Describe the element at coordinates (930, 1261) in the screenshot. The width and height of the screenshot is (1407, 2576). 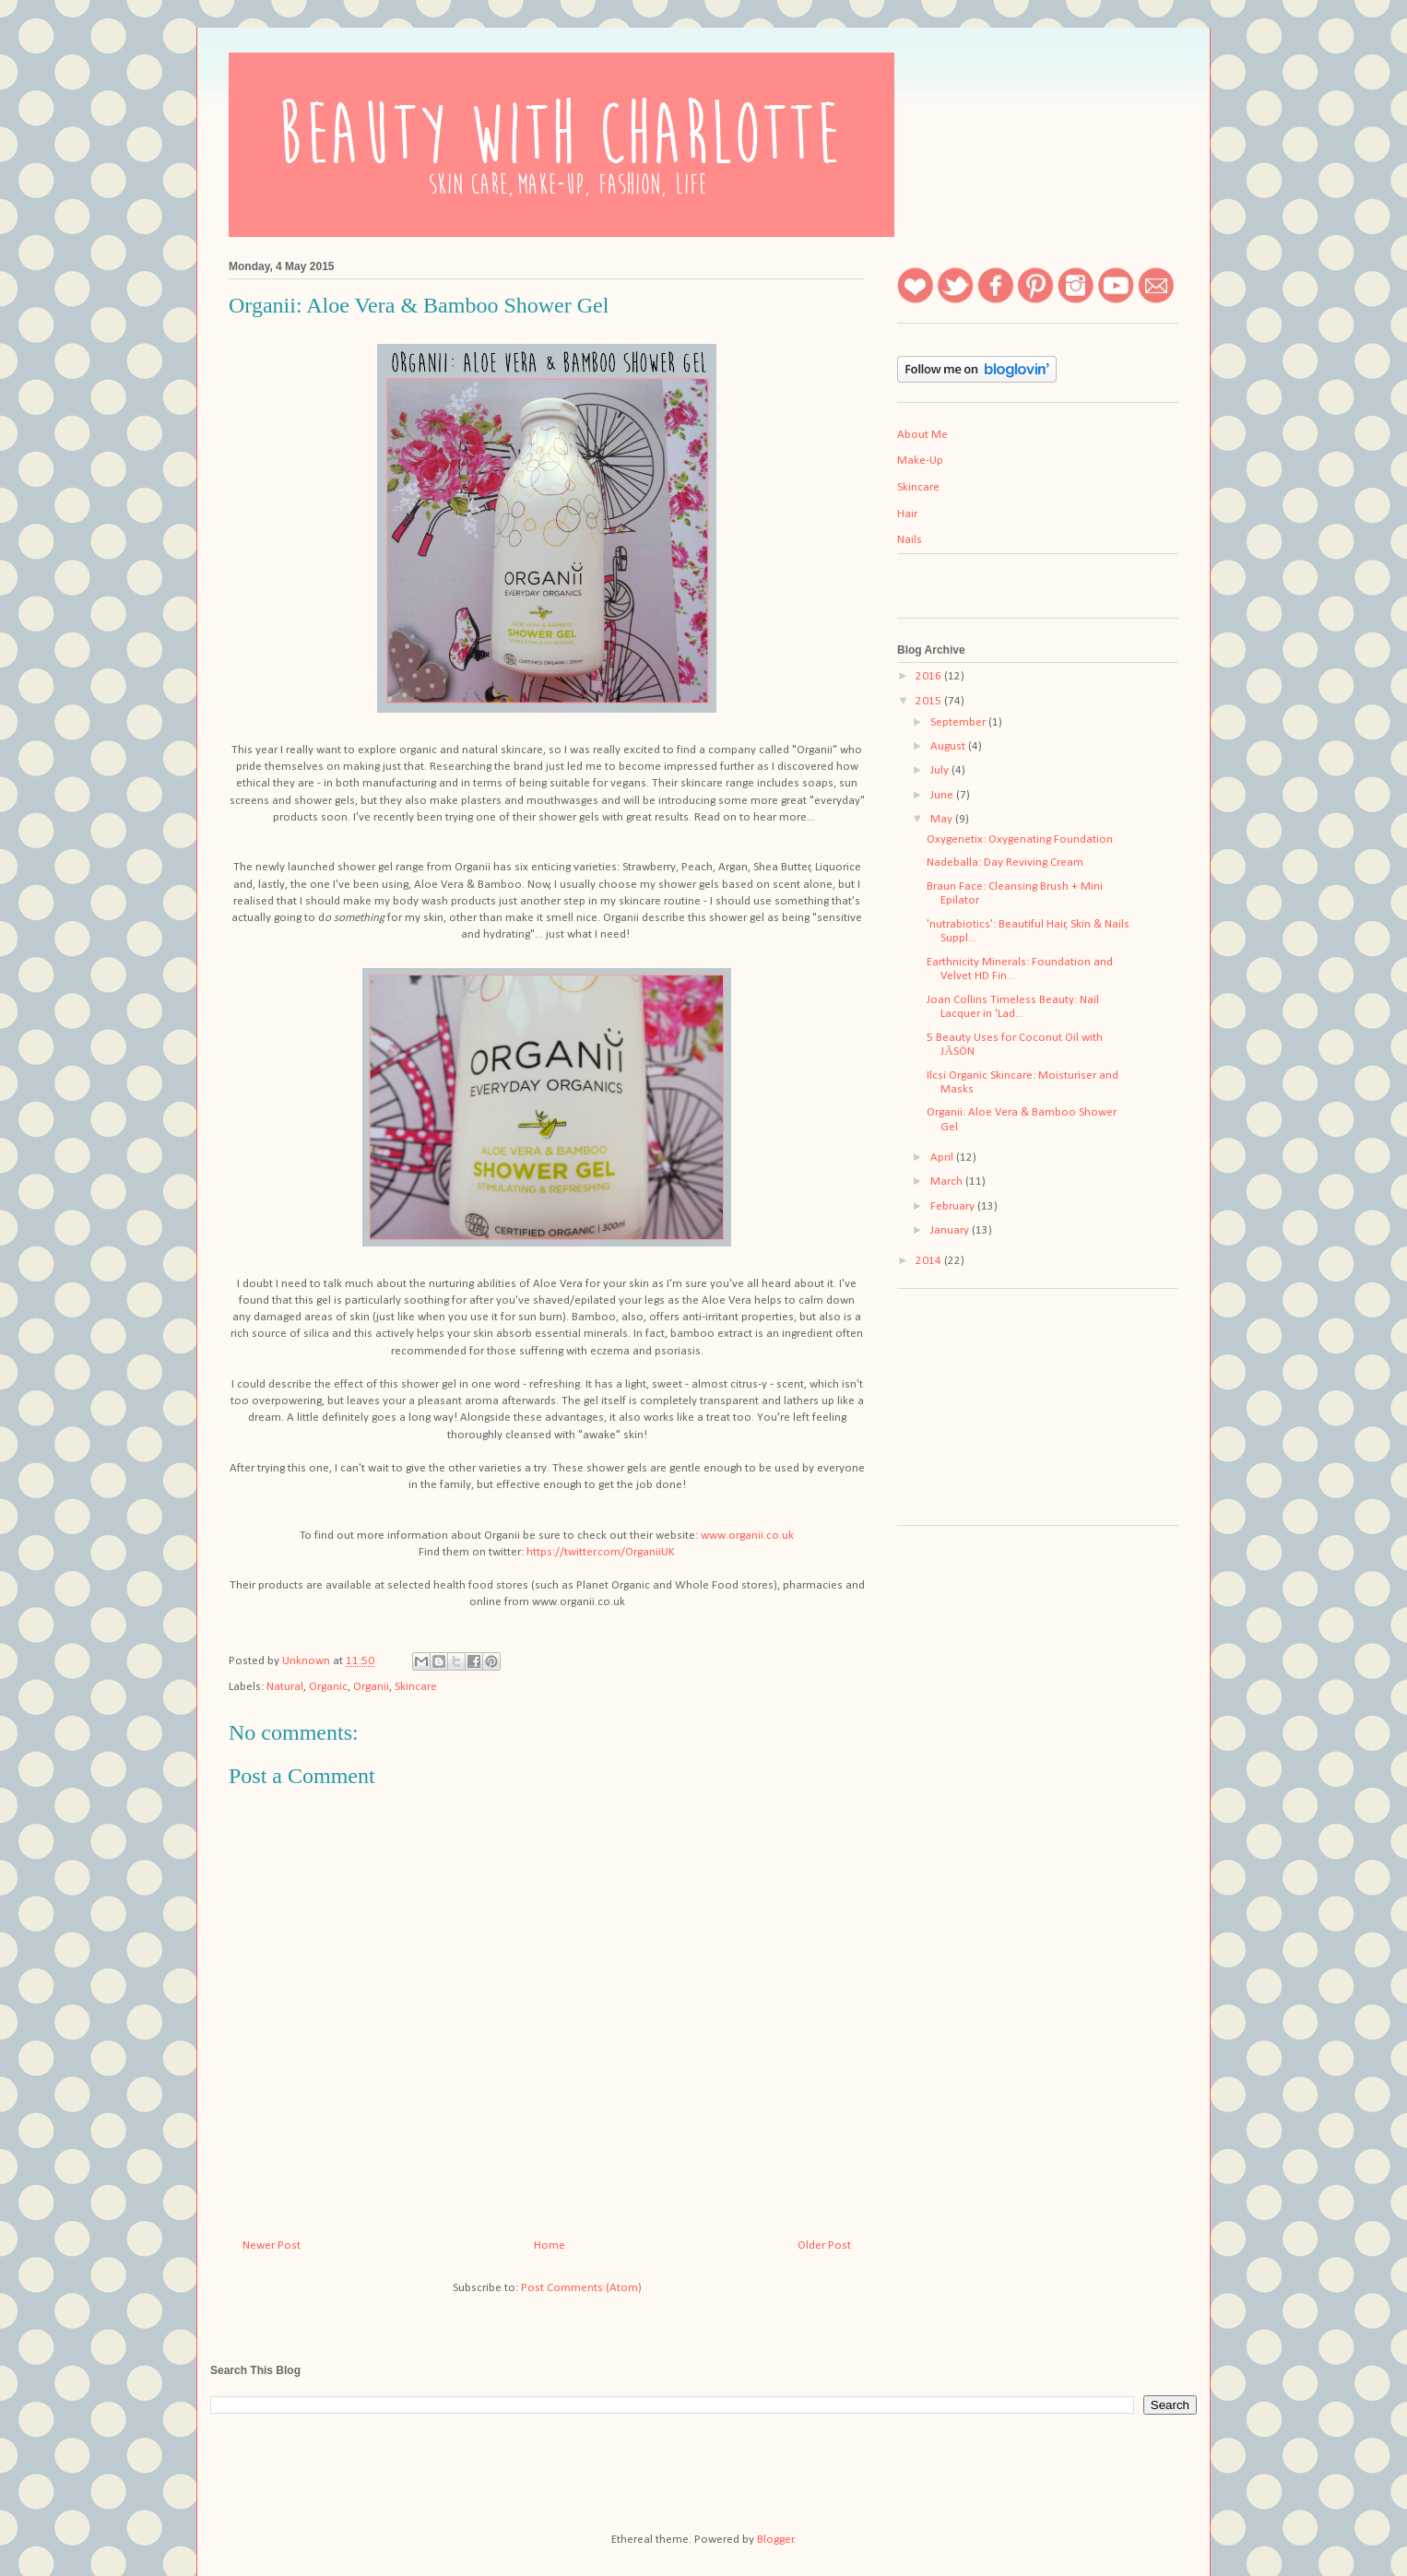
I see `2014` at that location.